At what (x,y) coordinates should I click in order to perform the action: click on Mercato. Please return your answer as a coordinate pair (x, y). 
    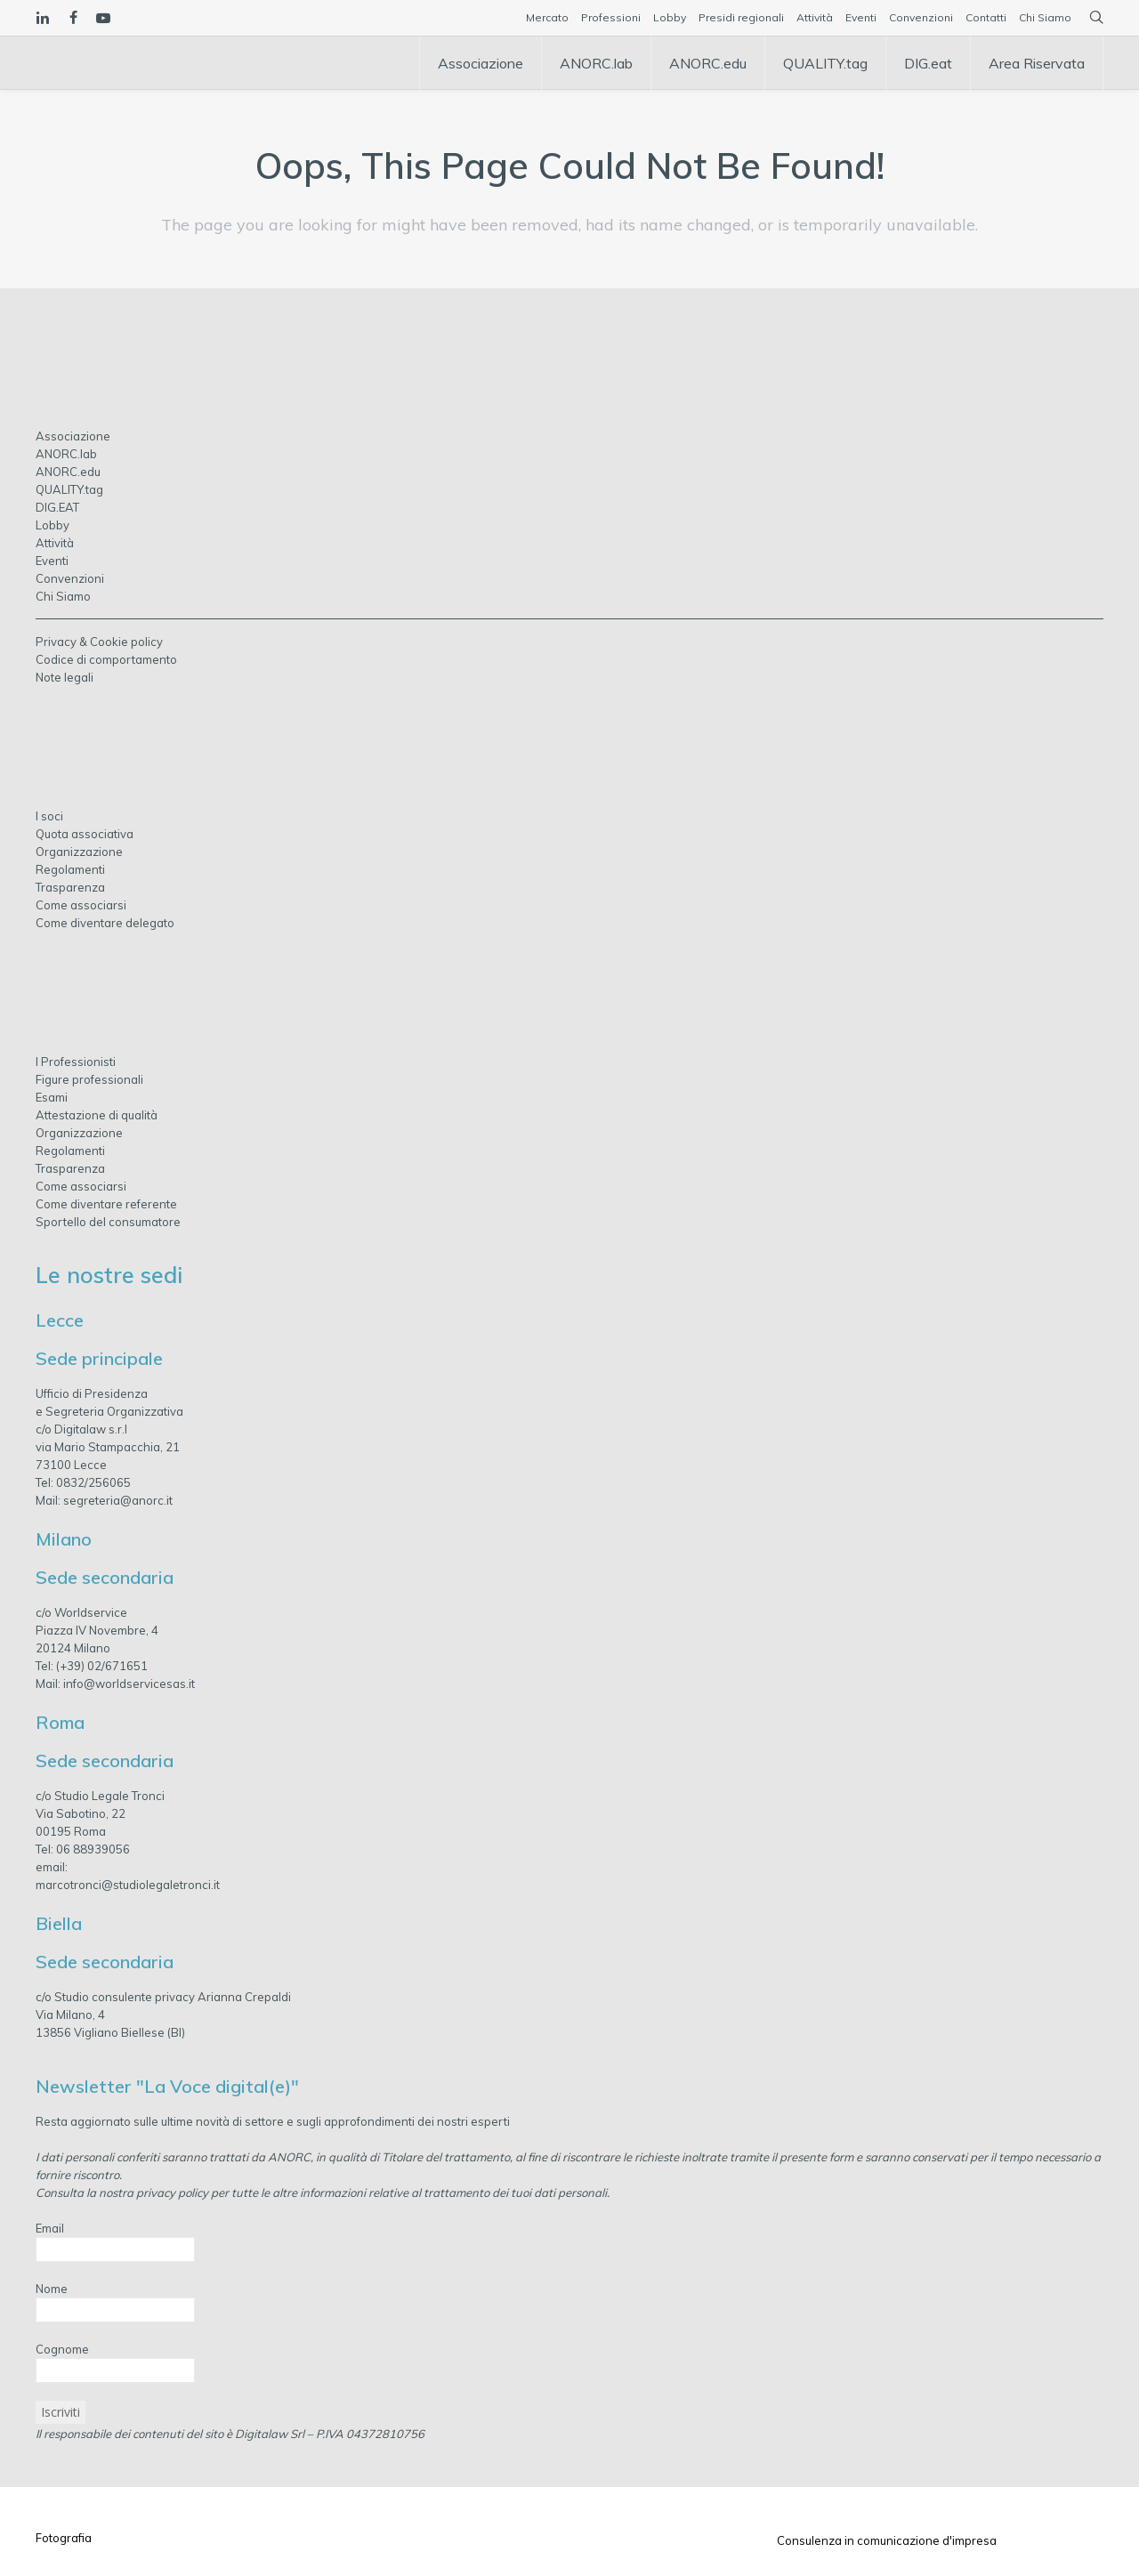
    Looking at the image, I should click on (547, 17).